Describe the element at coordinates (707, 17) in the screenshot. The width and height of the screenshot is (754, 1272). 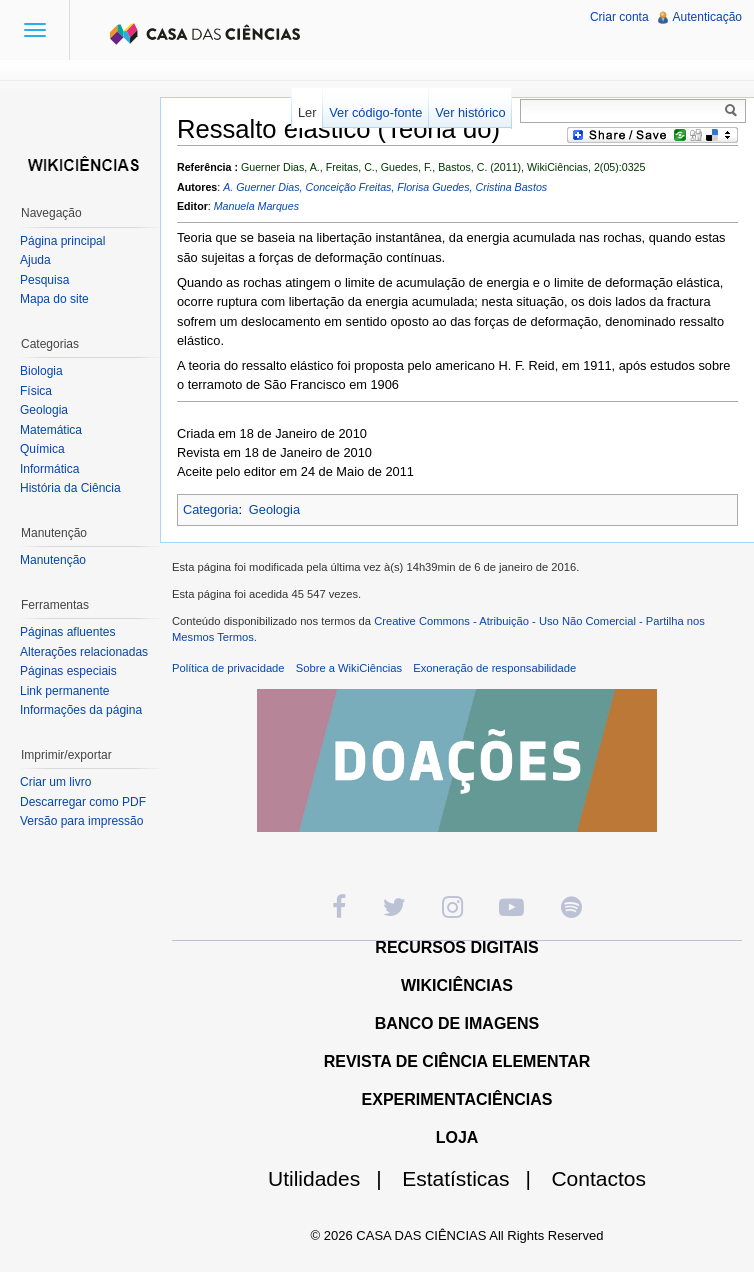
I see `Autenticação` at that location.